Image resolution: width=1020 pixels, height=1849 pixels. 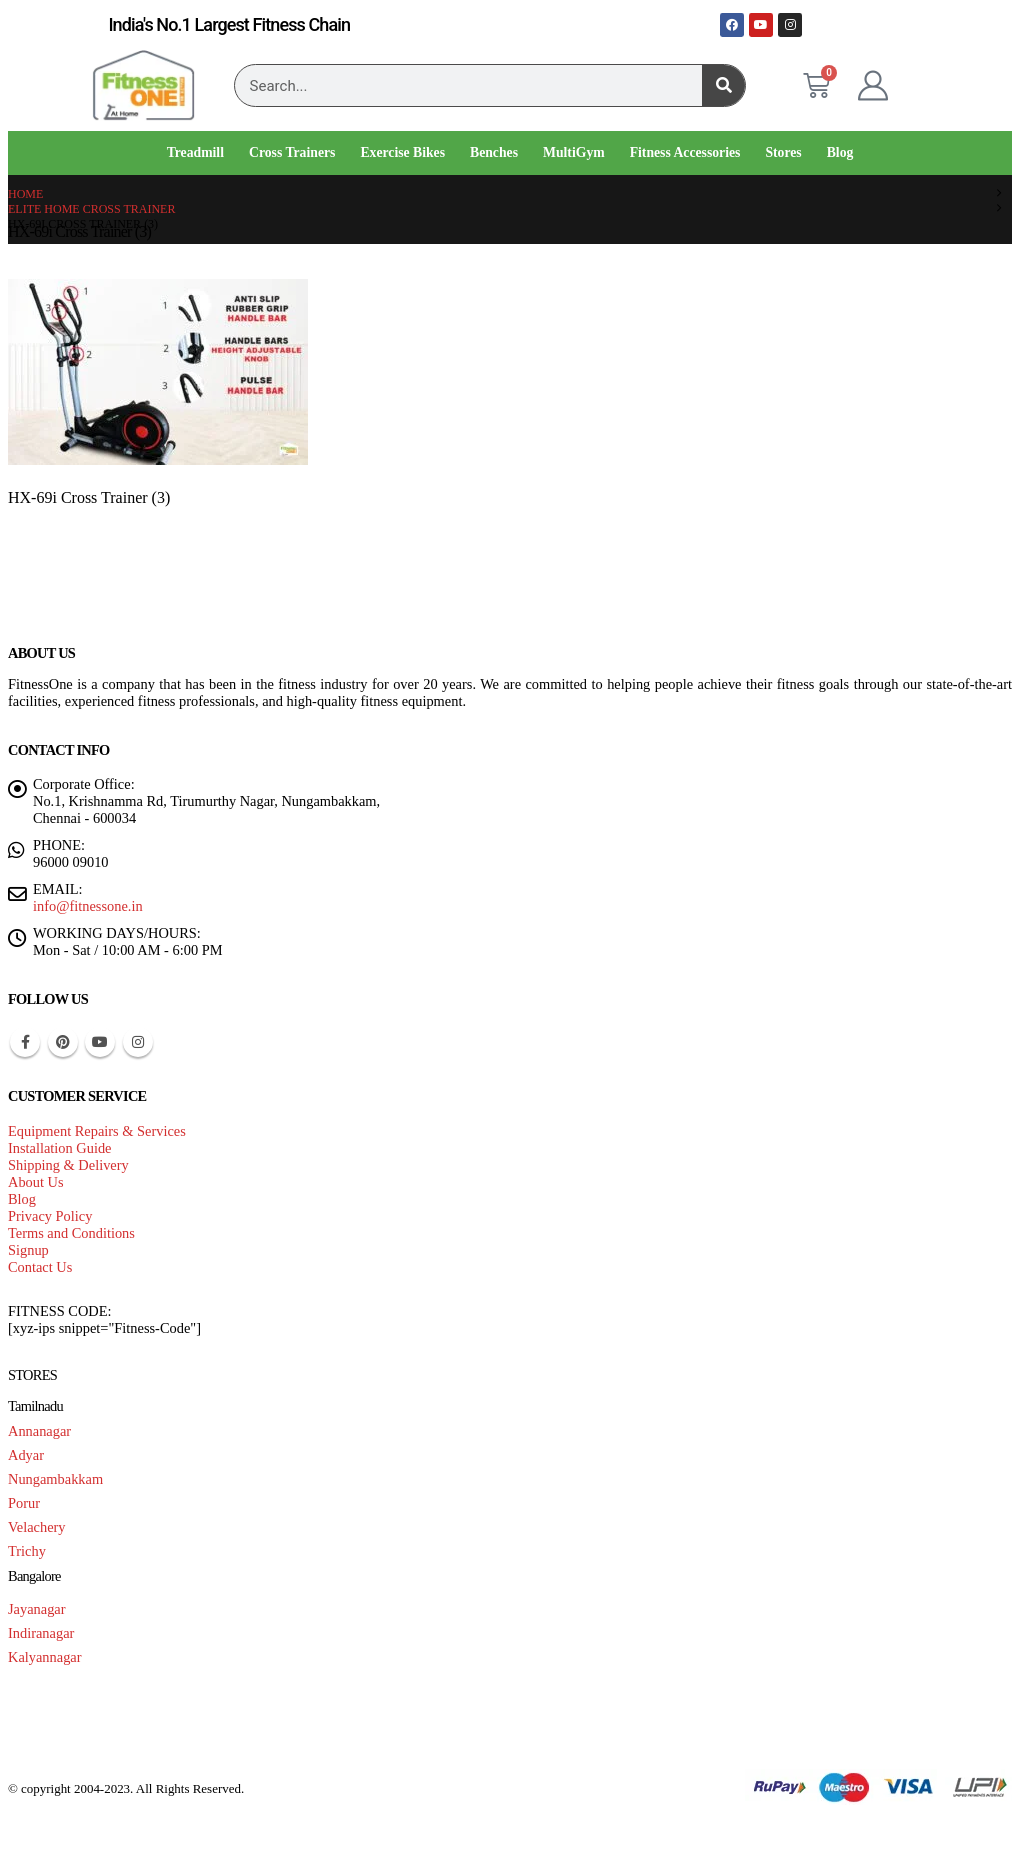 I want to click on Indiranagar, so click(x=41, y=1633).